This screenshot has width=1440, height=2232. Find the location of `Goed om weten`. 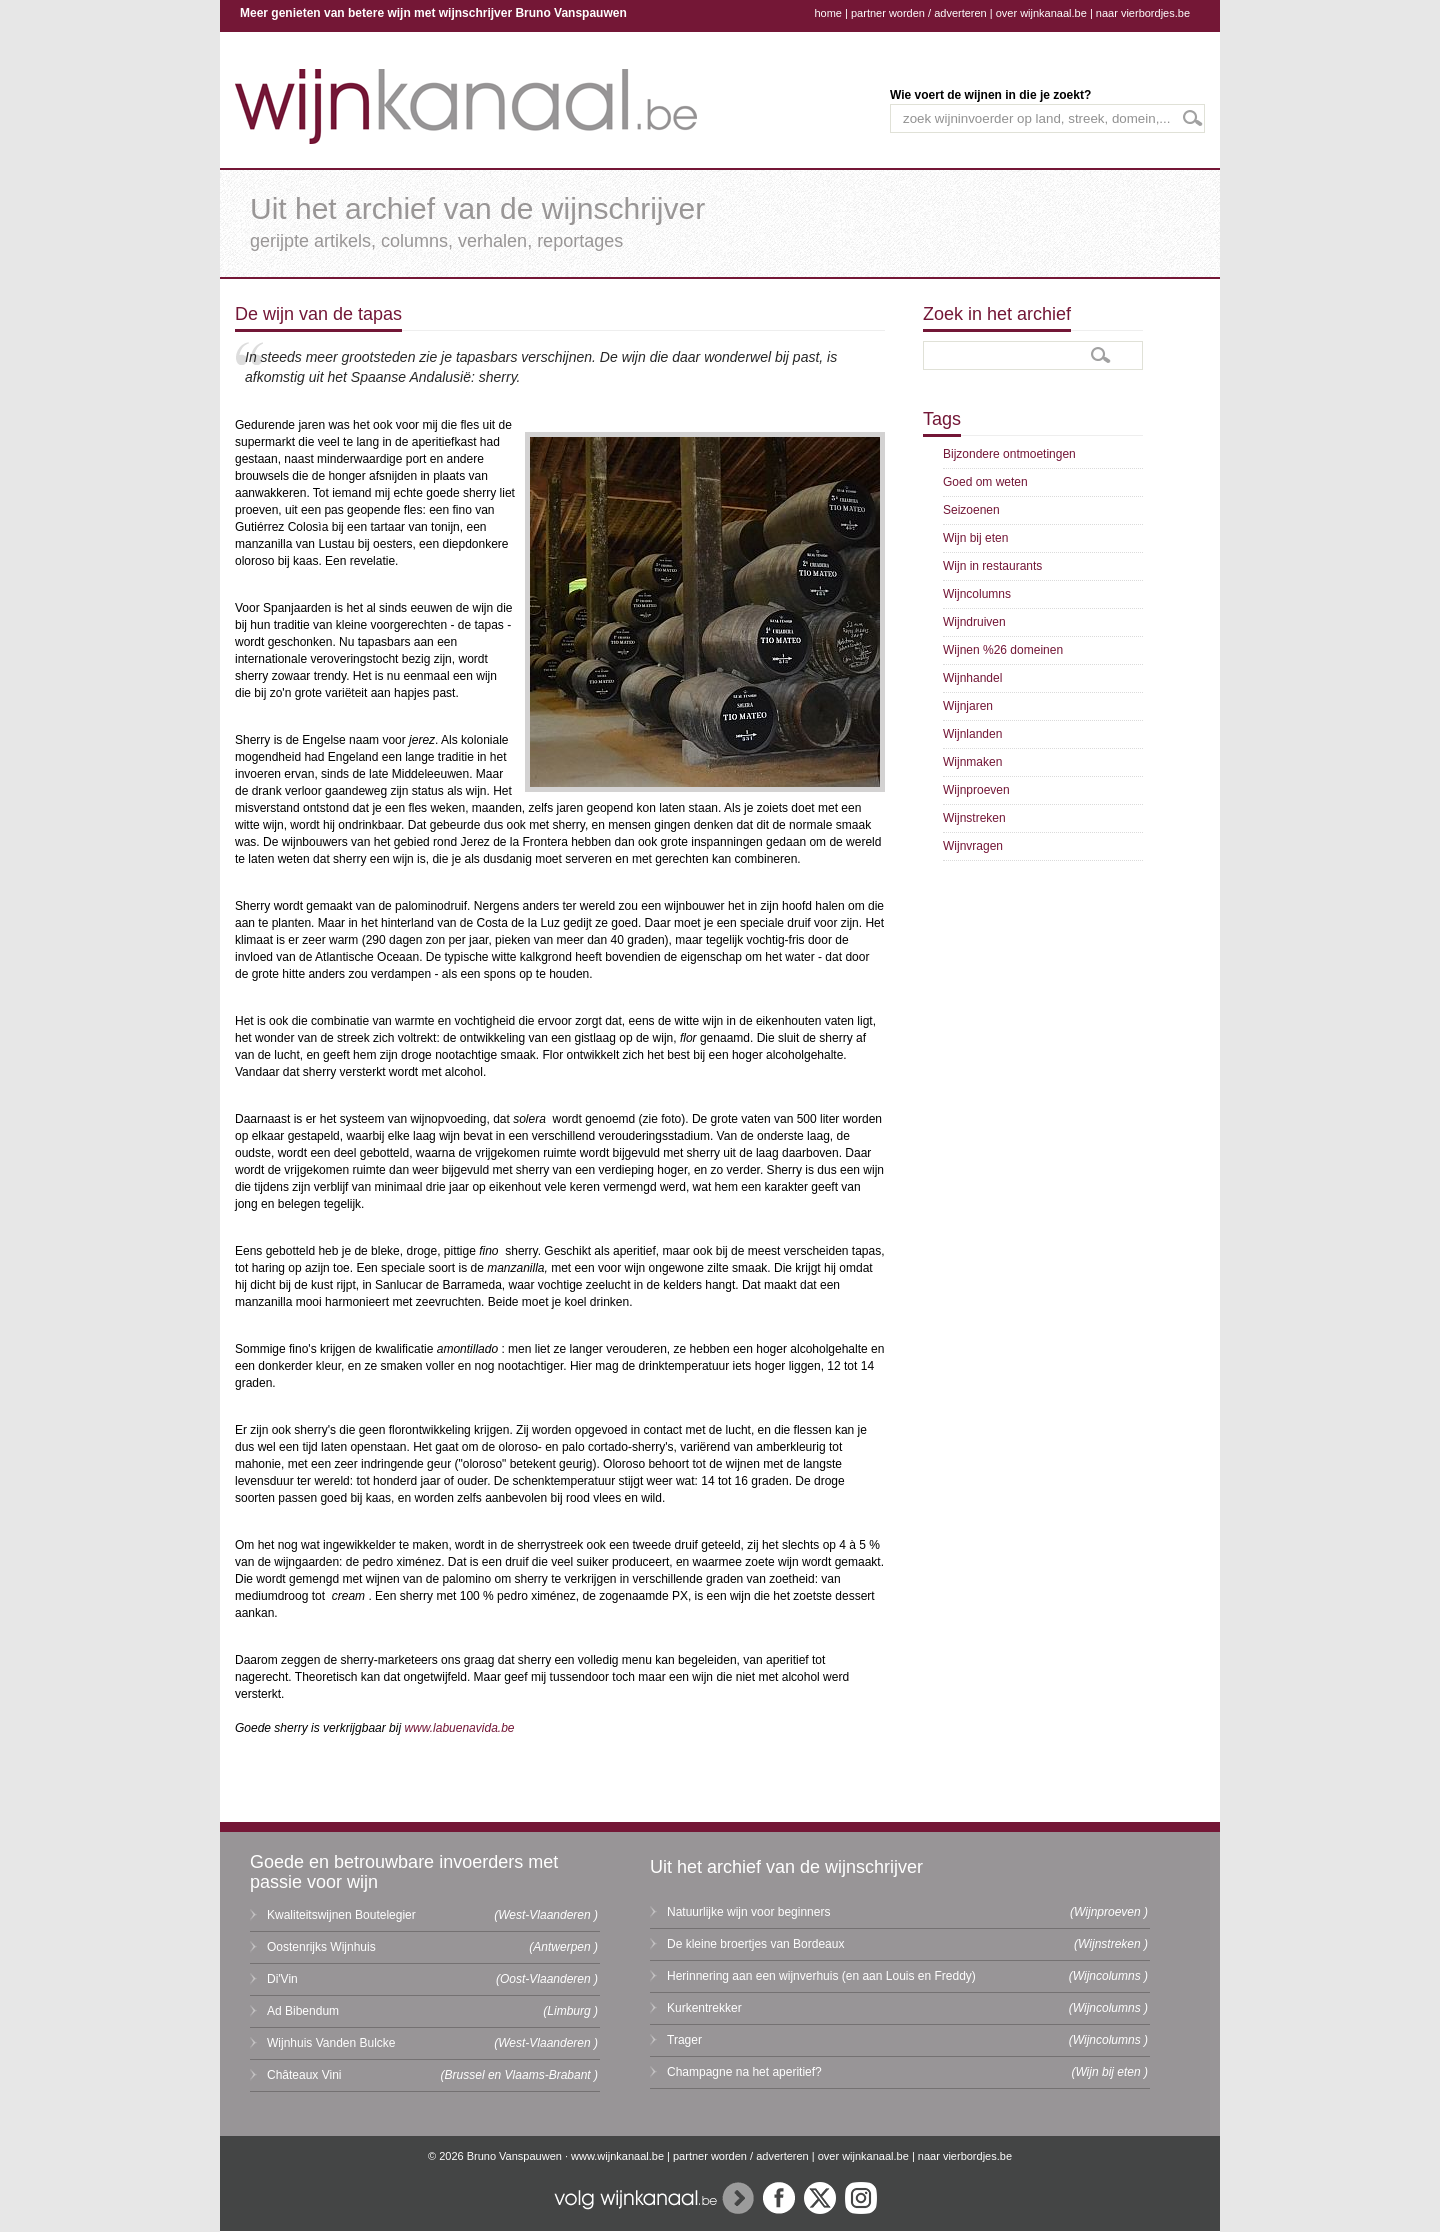

Goed om weten is located at coordinates (985, 482).